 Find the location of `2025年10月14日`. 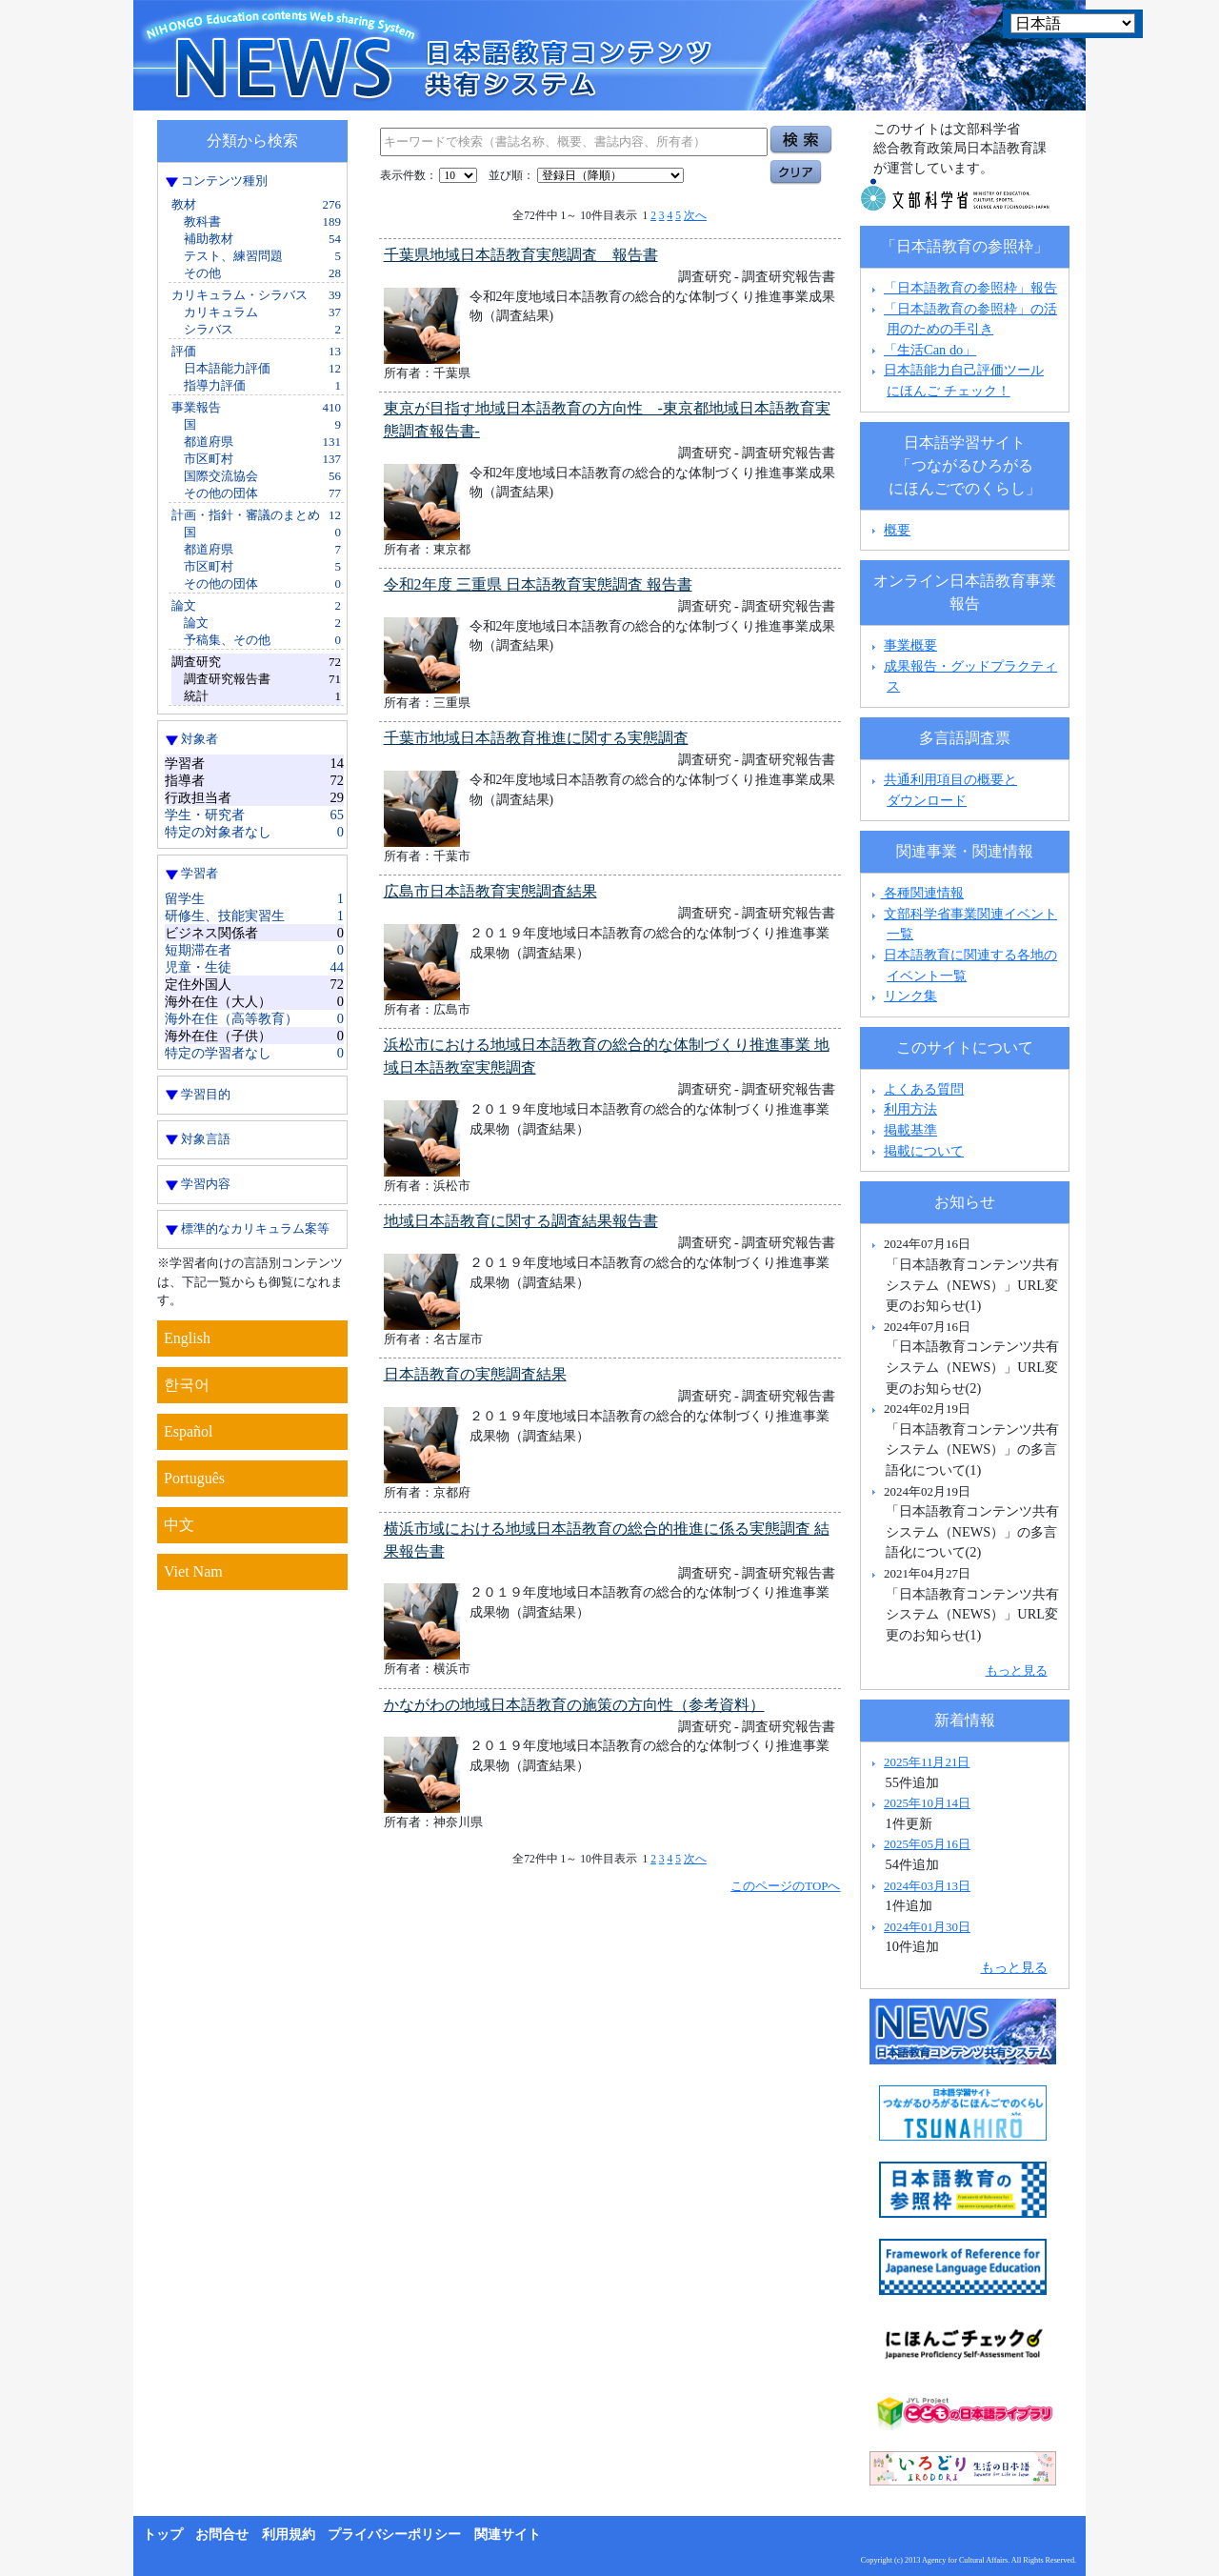

2025年10月14日 is located at coordinates (927, 1803).